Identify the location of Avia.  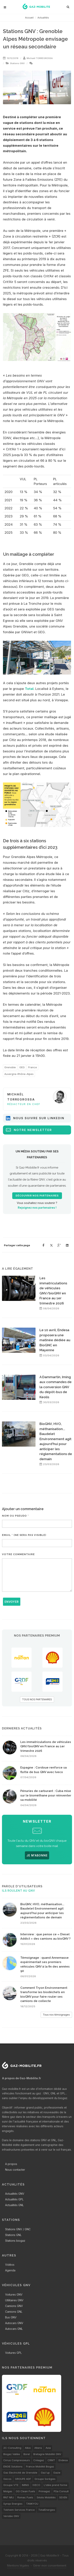
(48, 2447).